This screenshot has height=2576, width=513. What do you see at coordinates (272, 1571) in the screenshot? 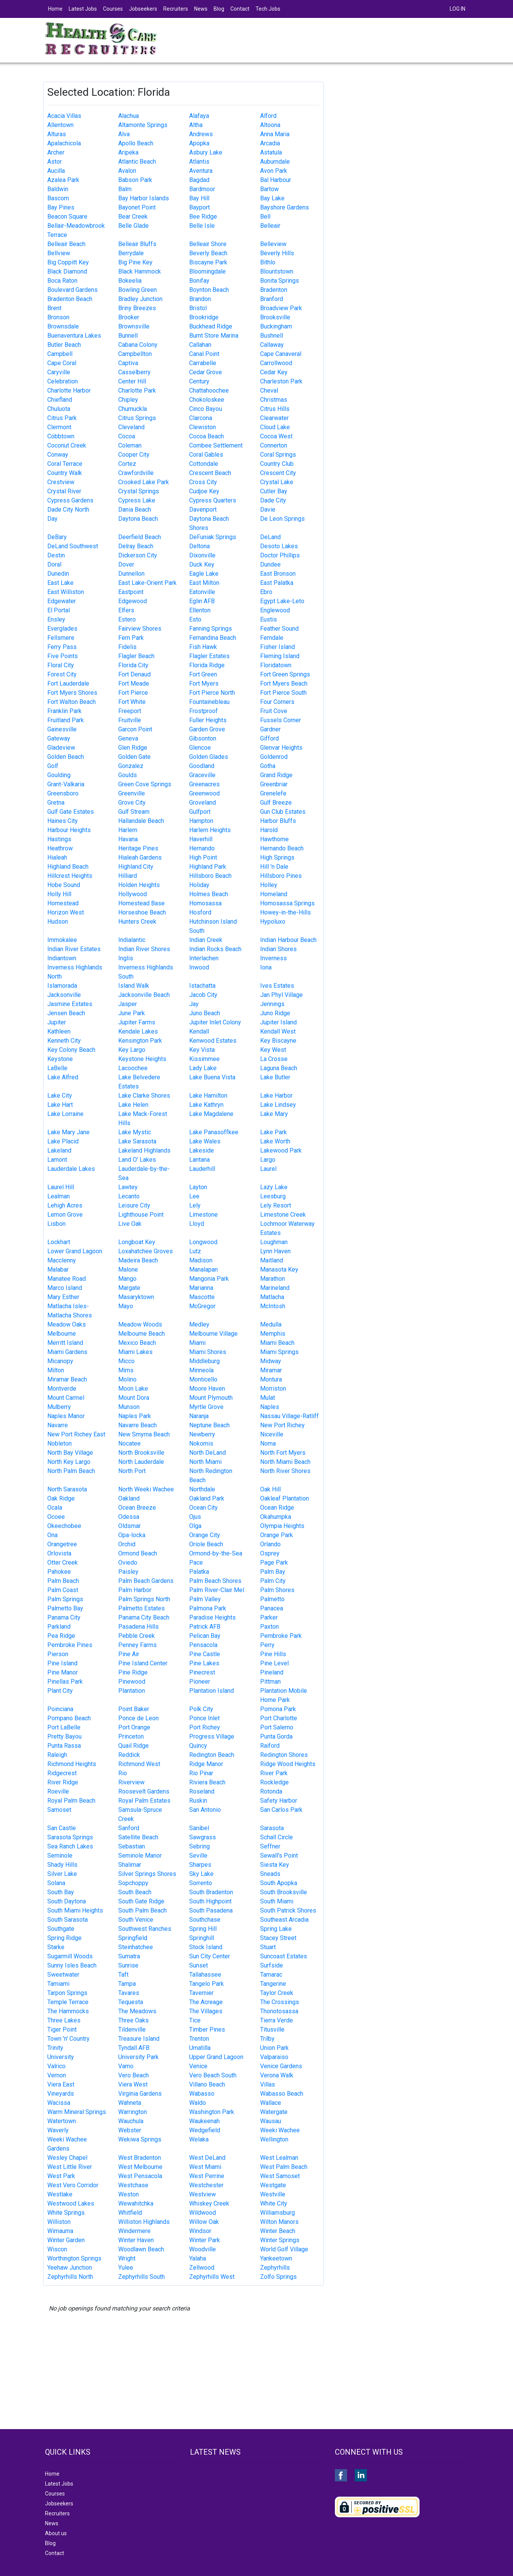
I see `Palm Bay` at bounding box center [272, 1571].